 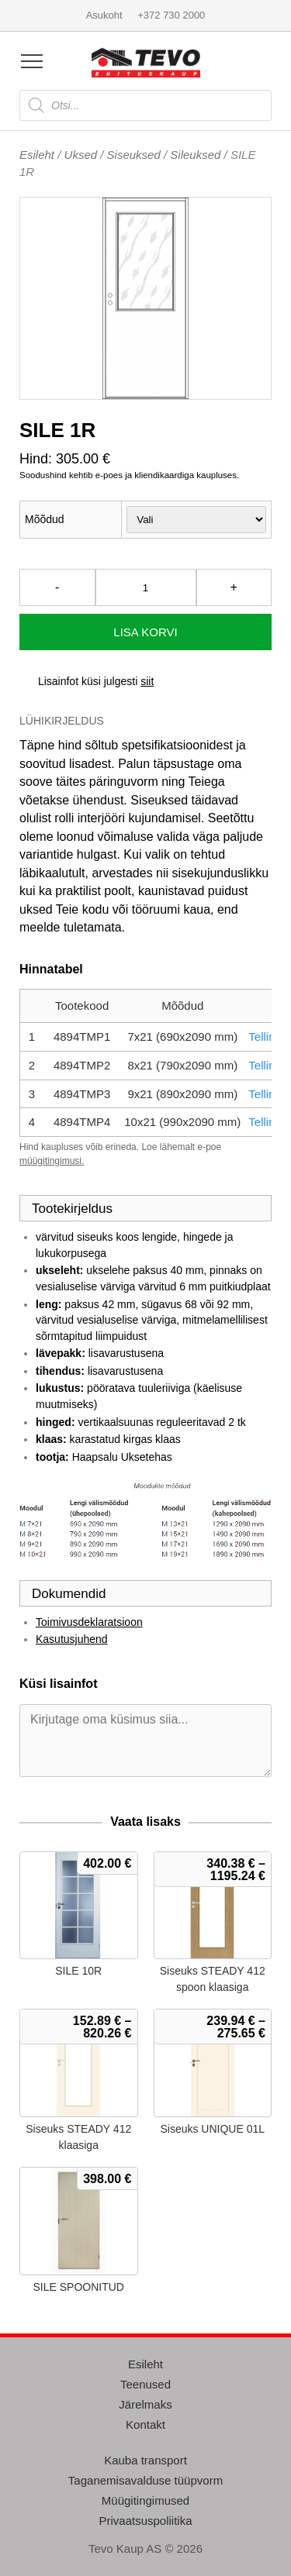 I want to click on Privaatsuspoliitika, so click(x=145, y=2520).